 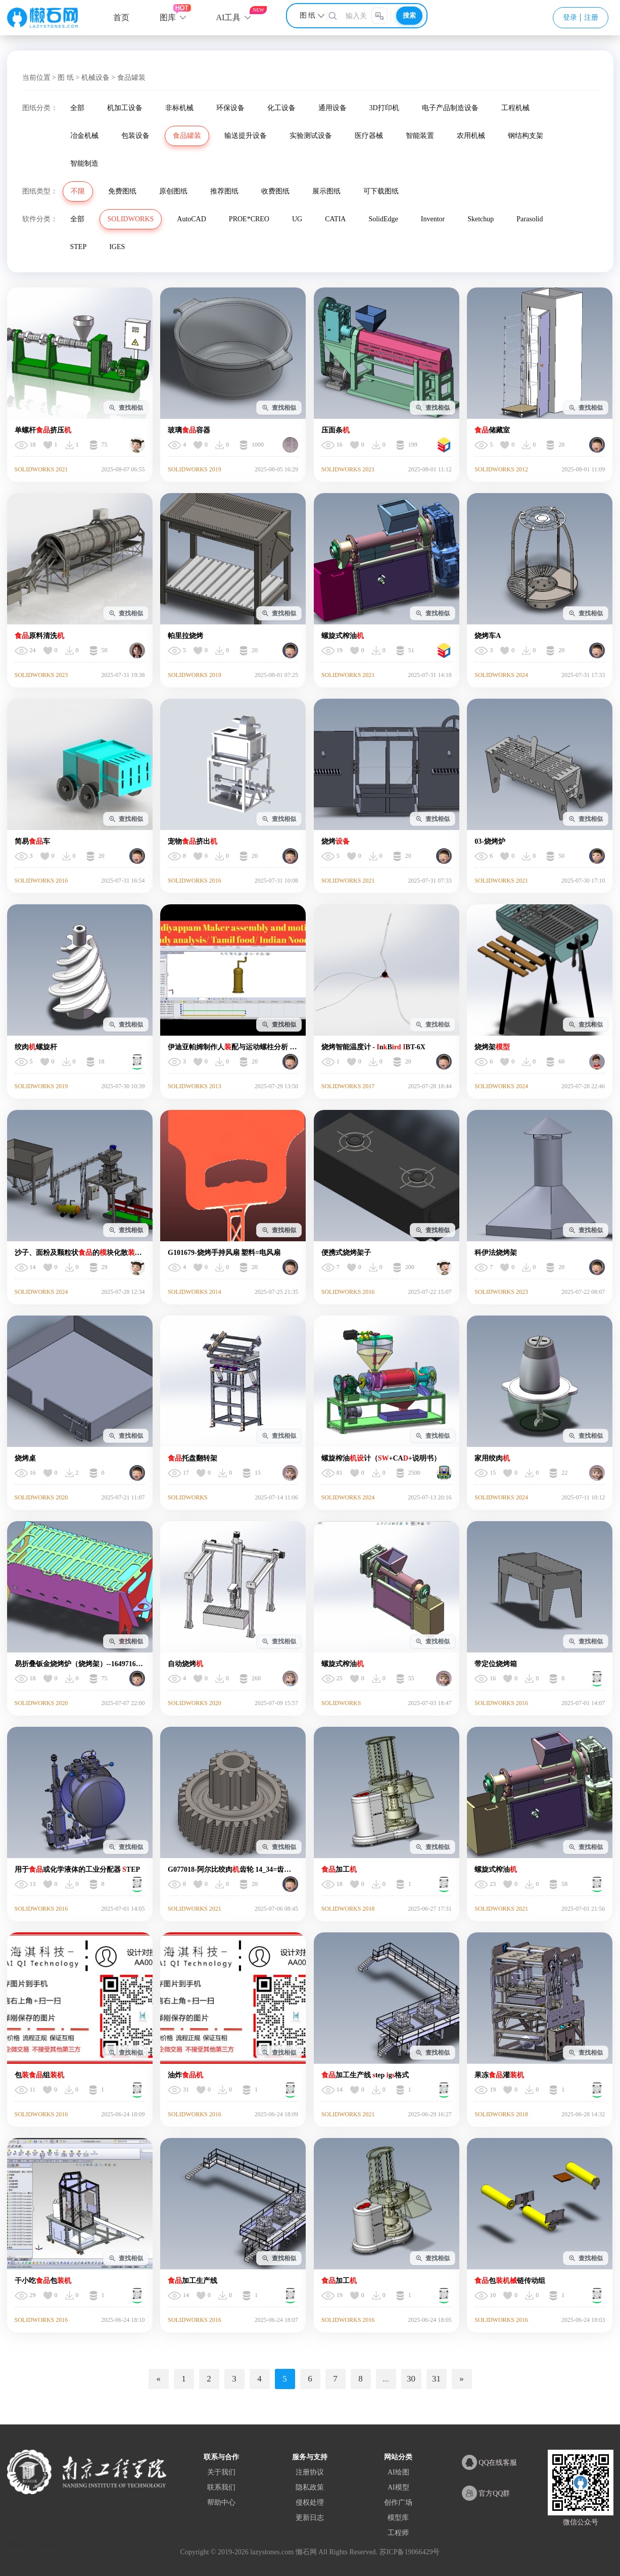 I want to click on 关于我们, so click(x=221, y=2472).